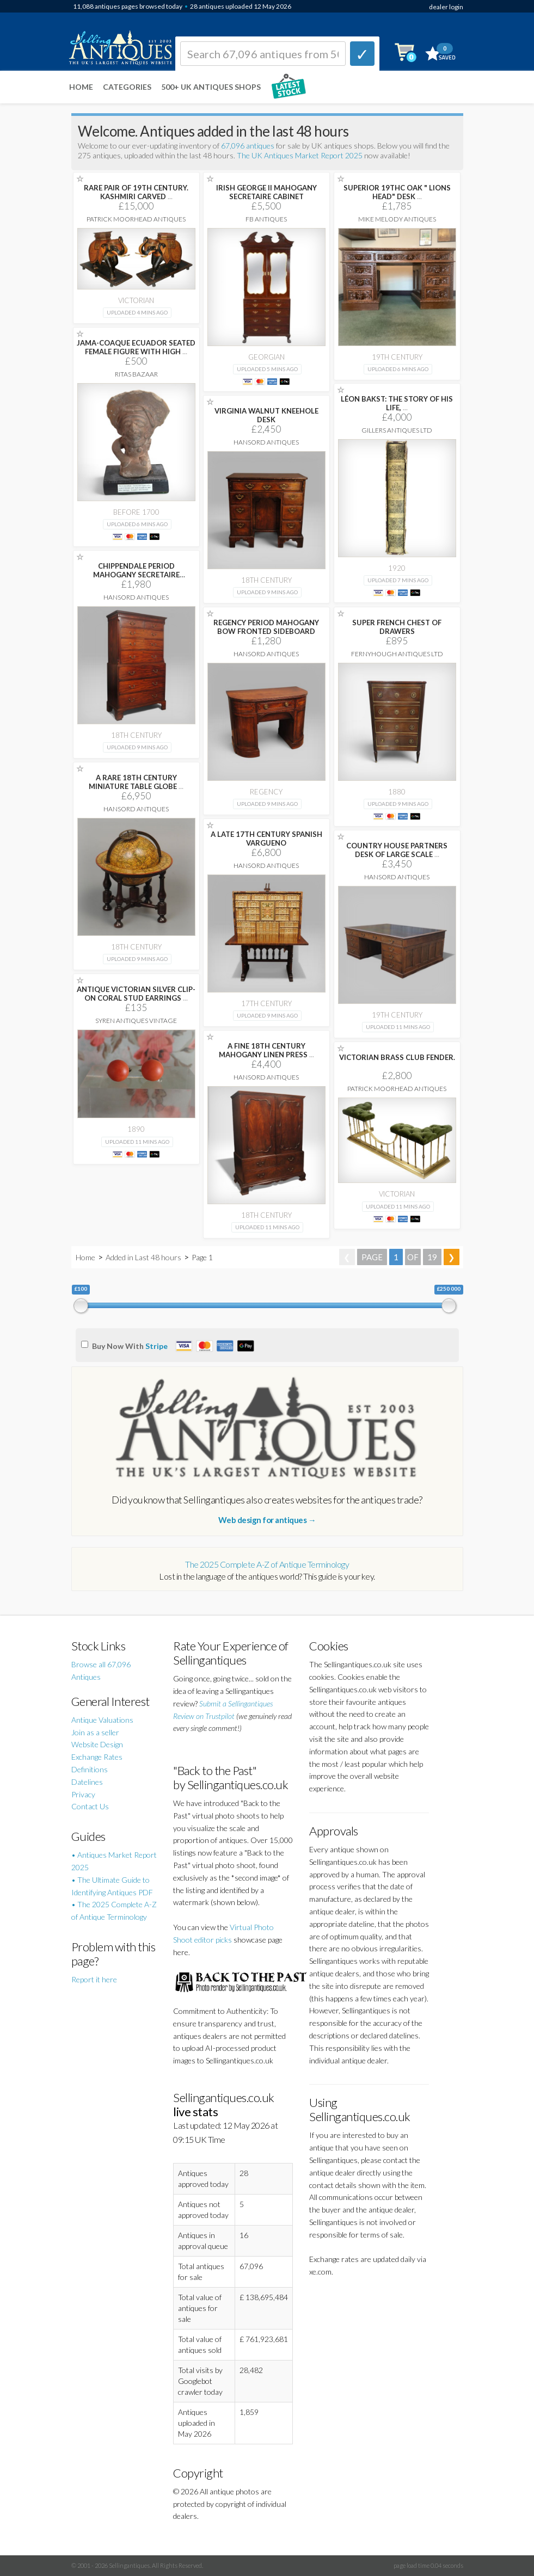 The width and height of the screenshot is (534, 2576). I want to click on Exchange Rates, so click(96, 1756).